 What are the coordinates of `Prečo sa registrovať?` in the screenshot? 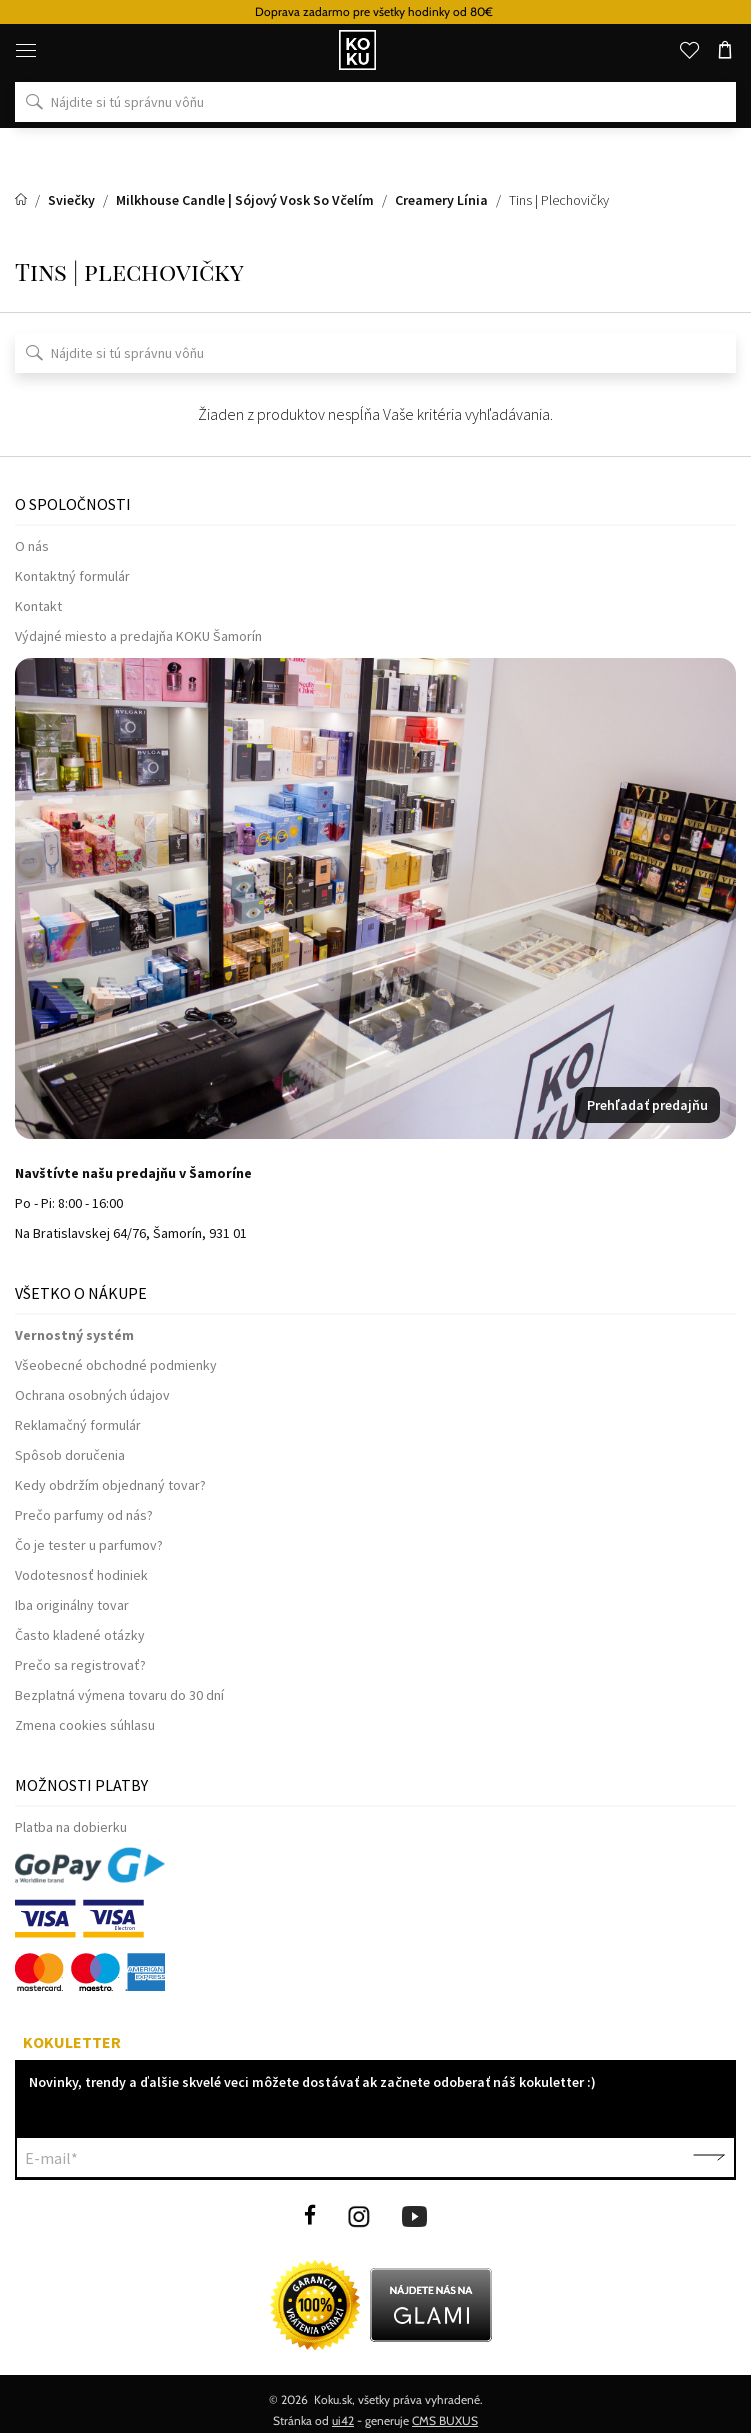 It's located at (80, 1665).